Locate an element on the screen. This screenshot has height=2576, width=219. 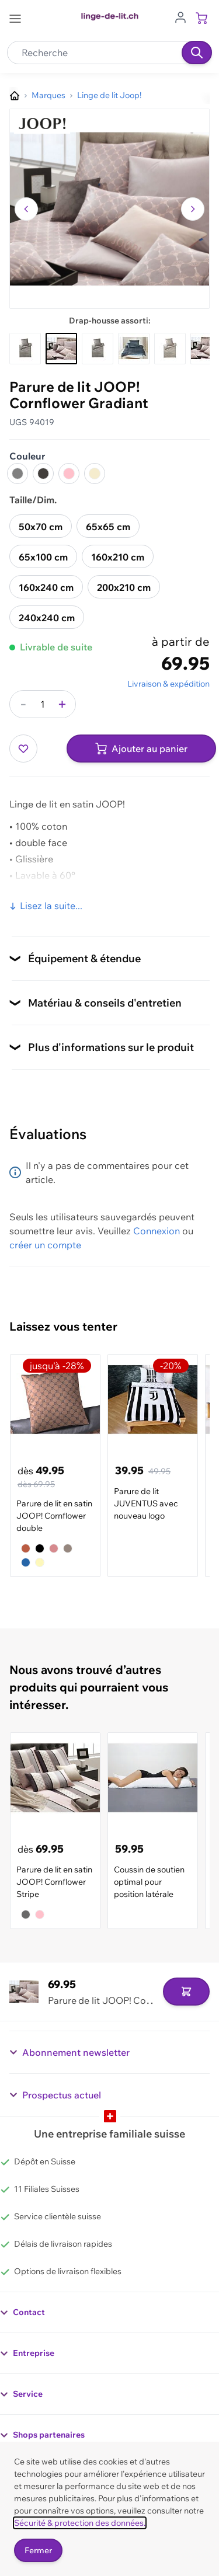
50x70 cm is located at coordinates (40, 526).